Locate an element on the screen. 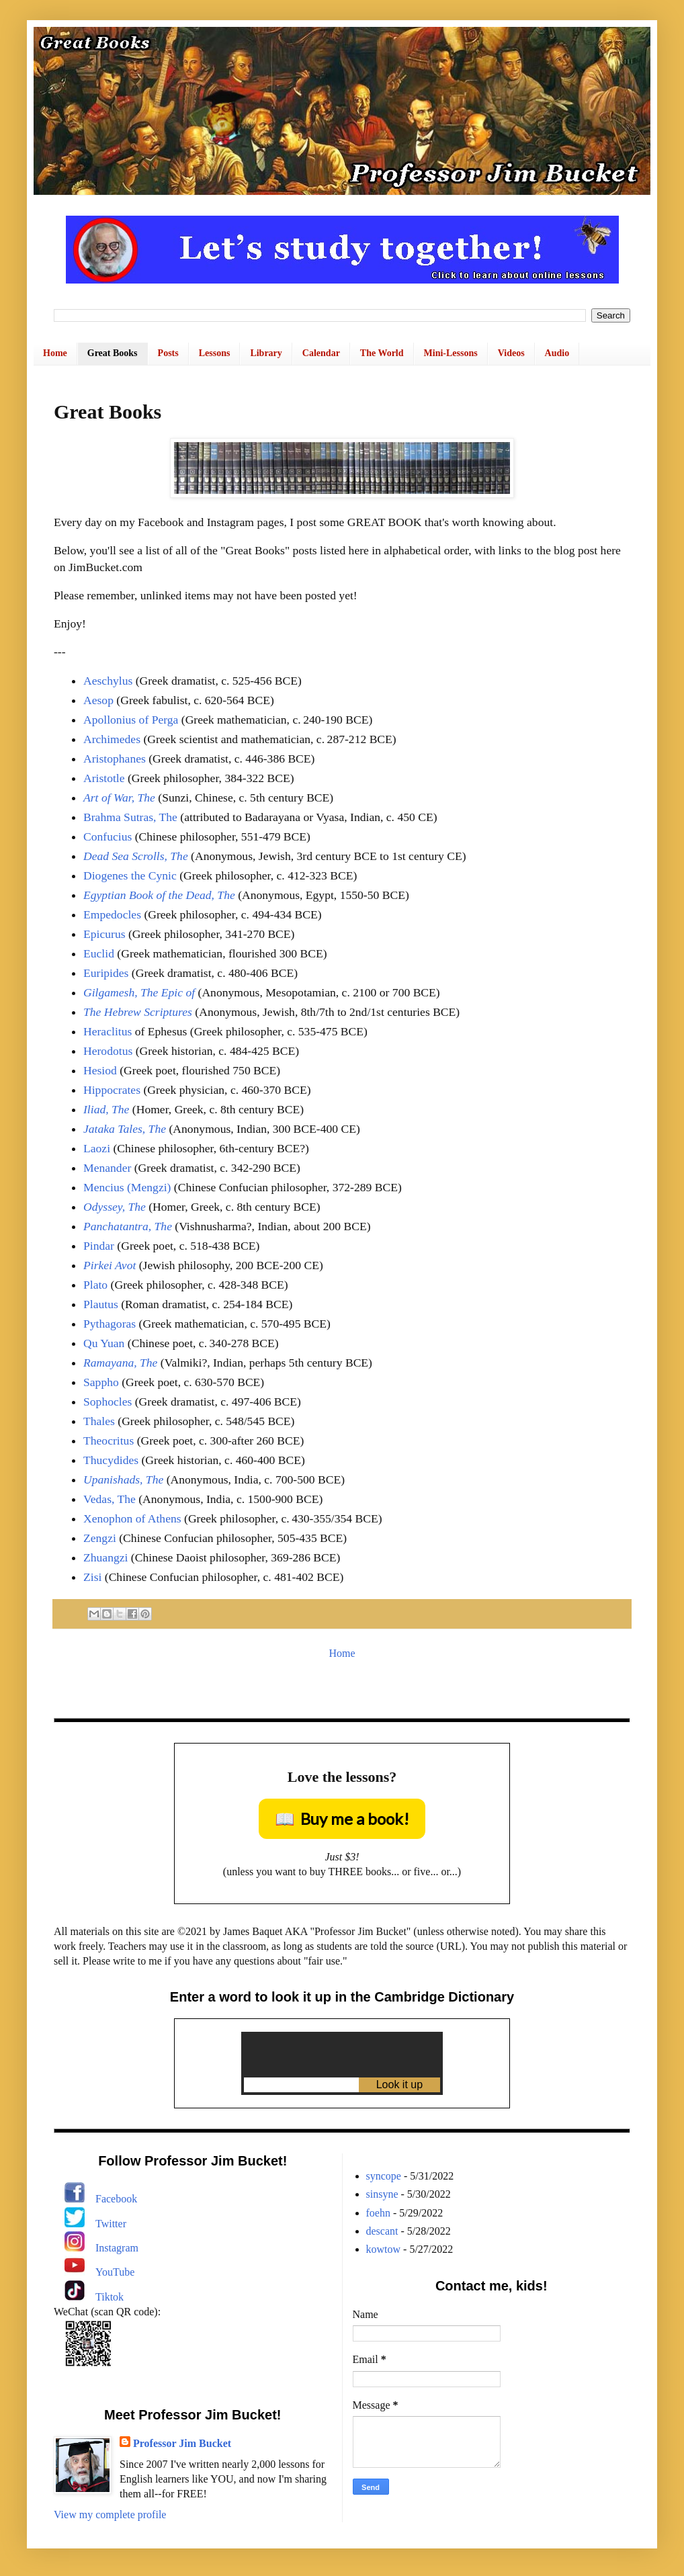 Image resolution: width=684 pixels, height=2576 pixels. Heraclitus is located at coordinates (107, 1031).